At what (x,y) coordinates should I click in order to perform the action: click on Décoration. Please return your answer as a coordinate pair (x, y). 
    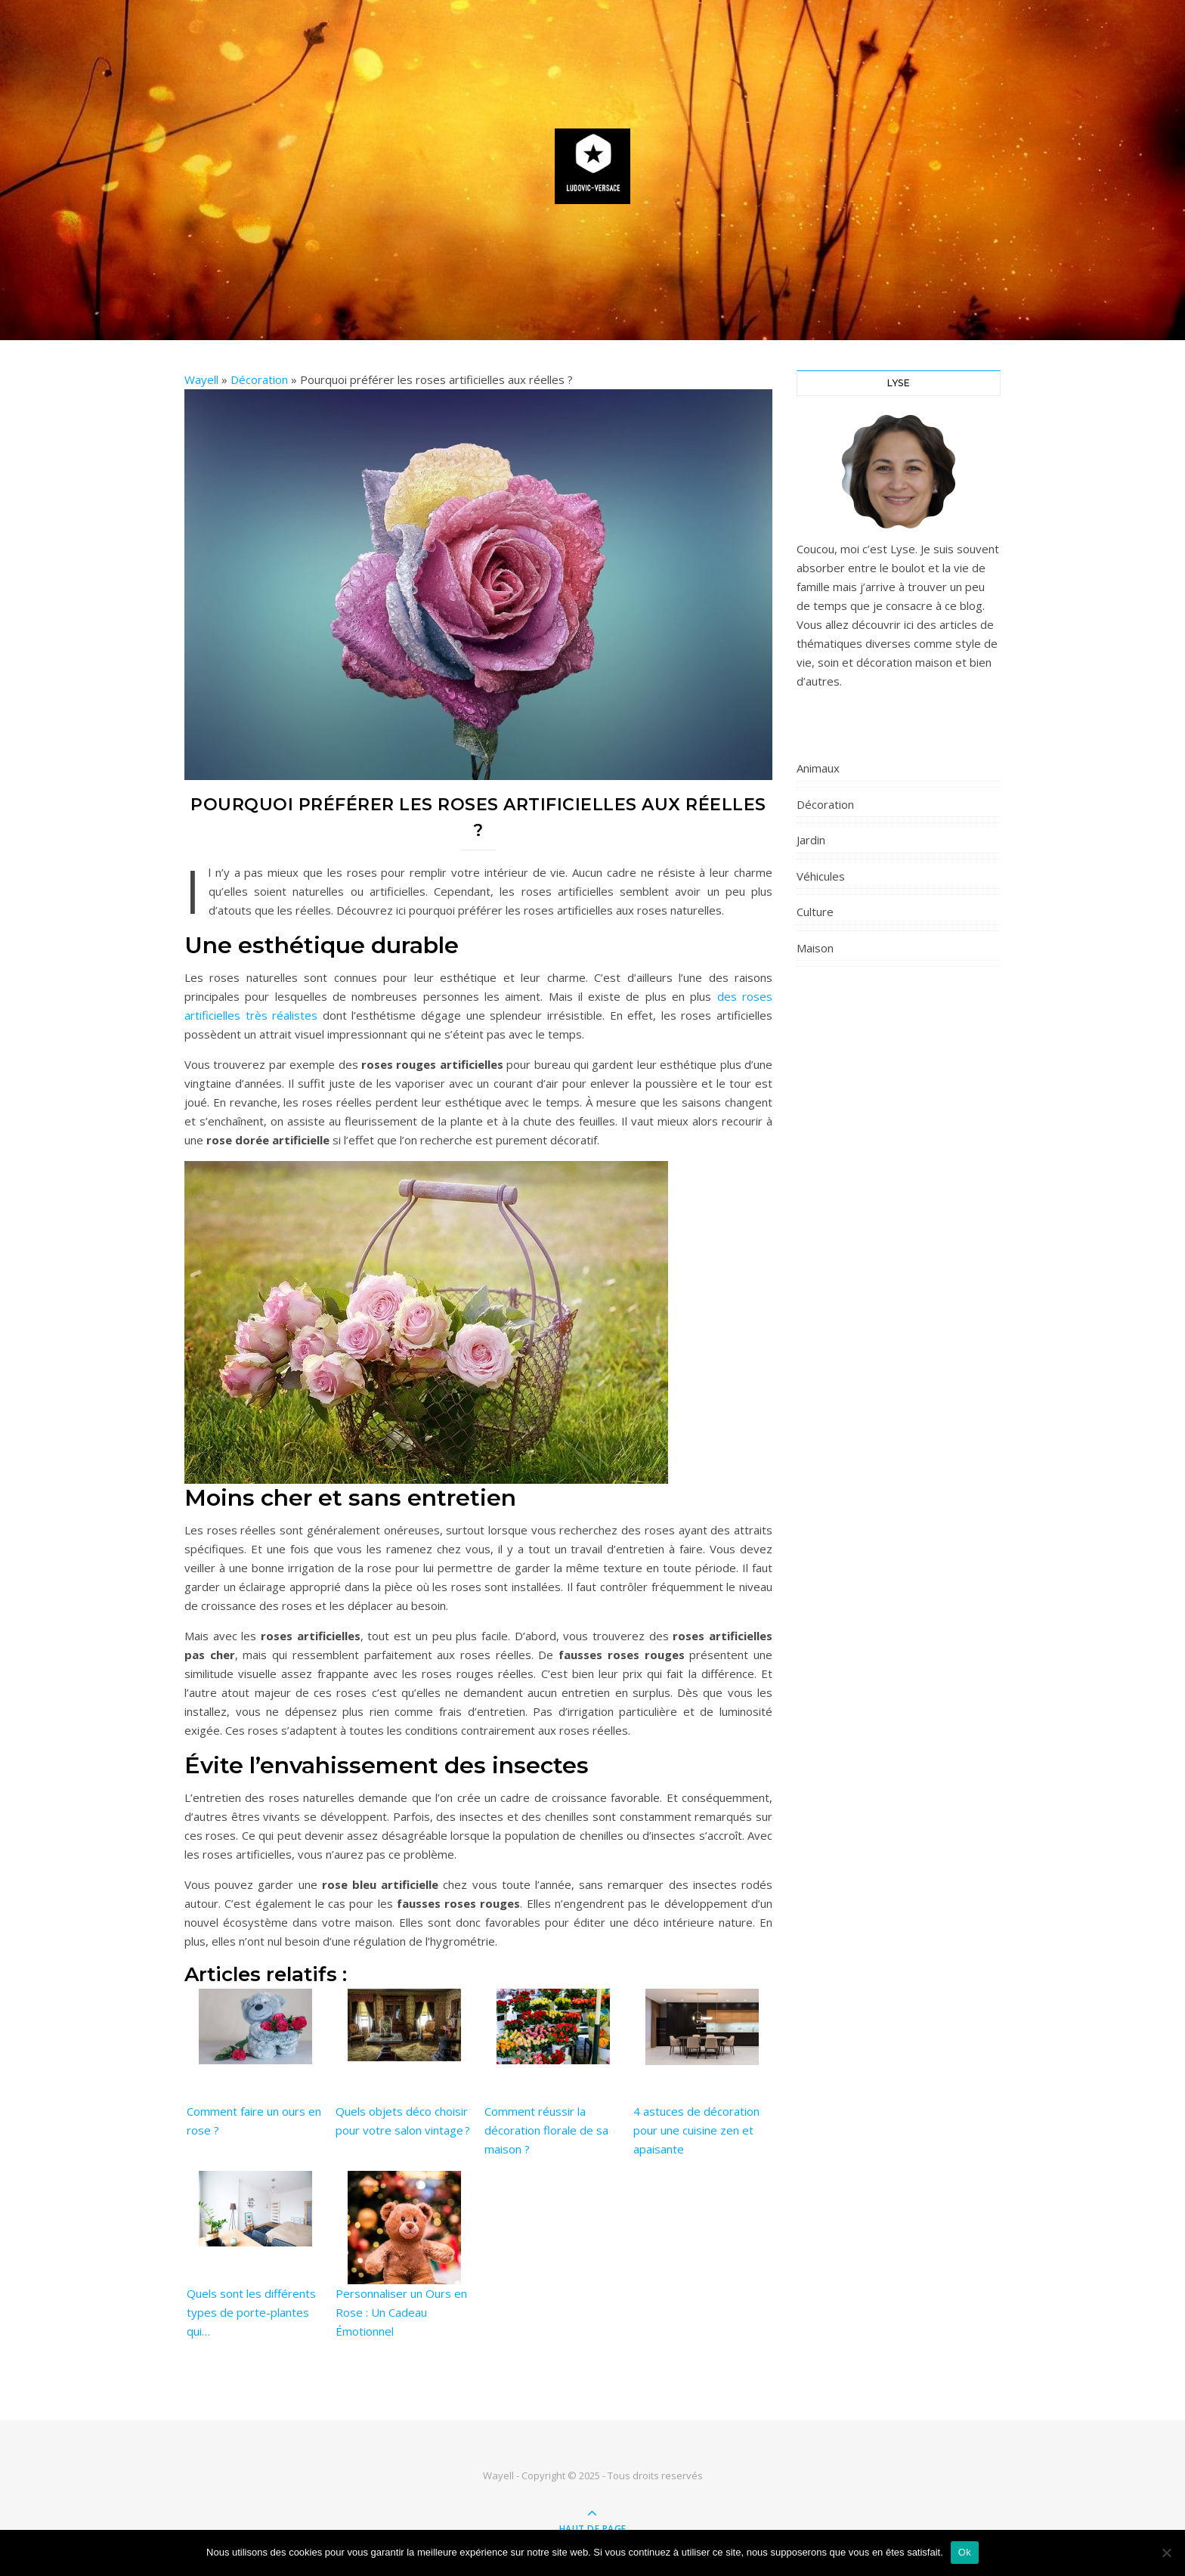
    Looking at the image, I should click on (259, 379).